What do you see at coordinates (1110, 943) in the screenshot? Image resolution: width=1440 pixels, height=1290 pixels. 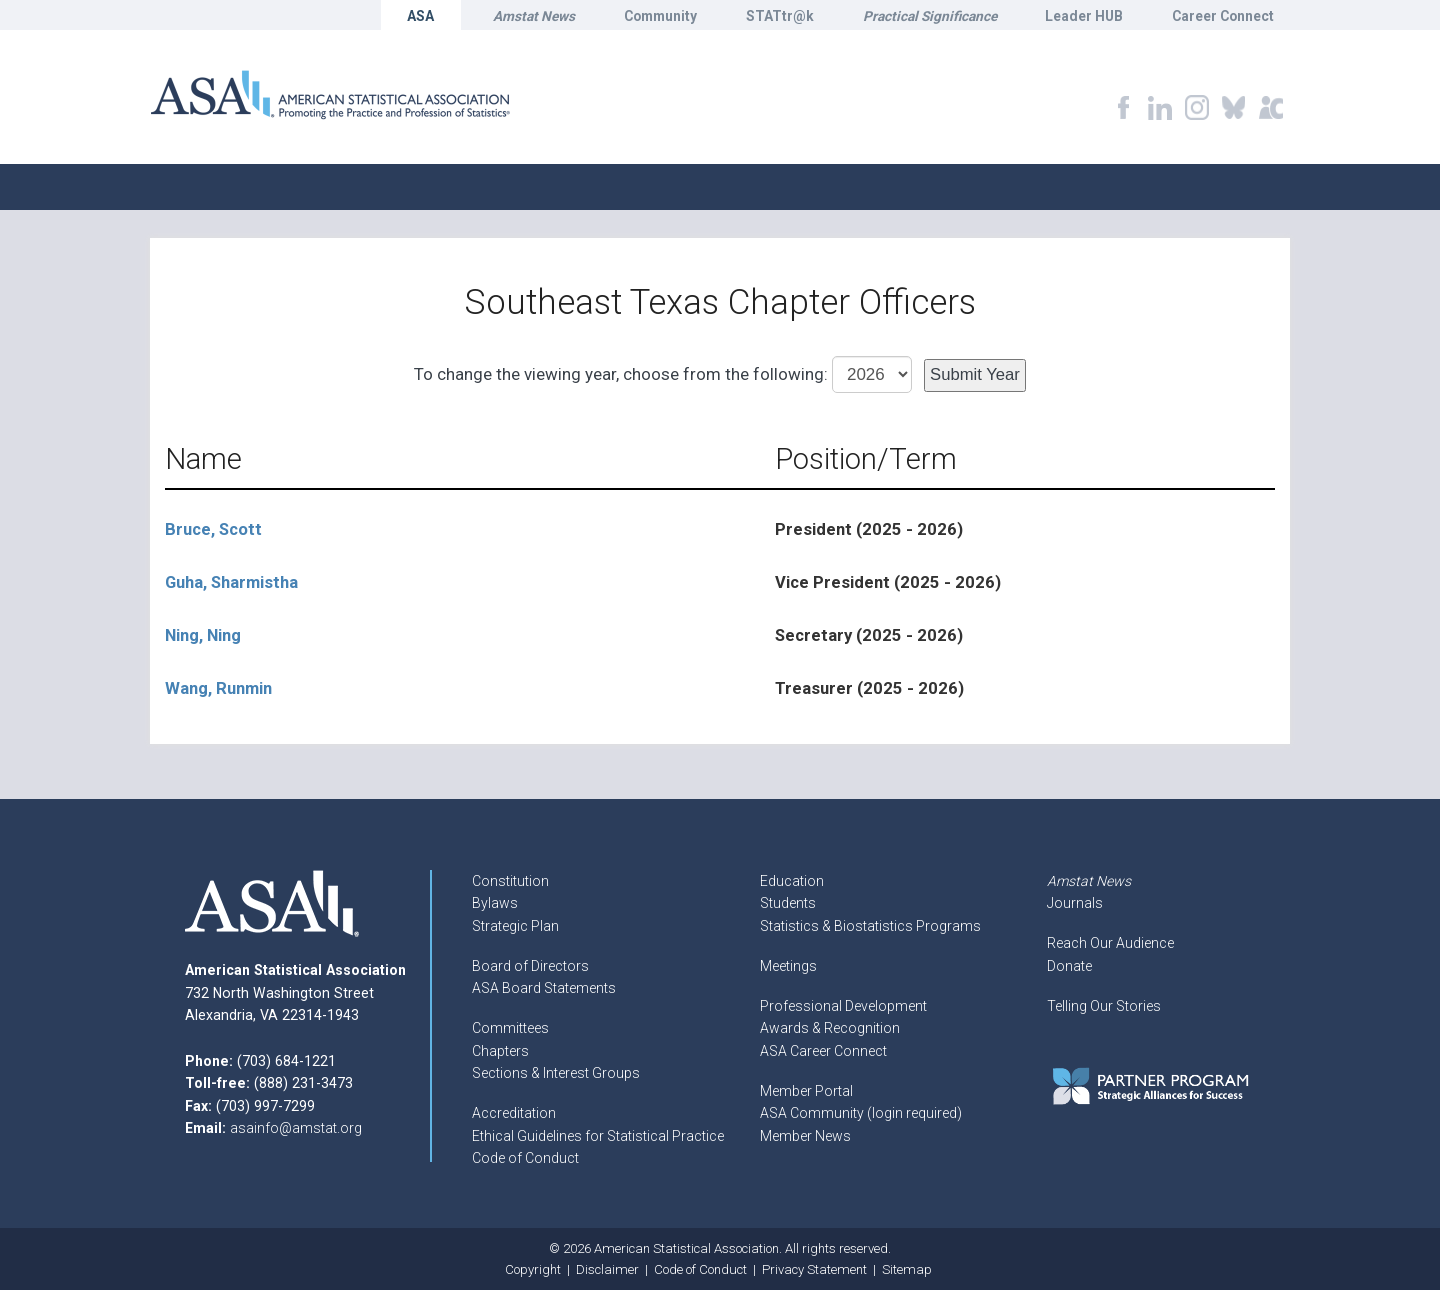 I see `Reach Our Audience` at bounding box center [1110, 943].